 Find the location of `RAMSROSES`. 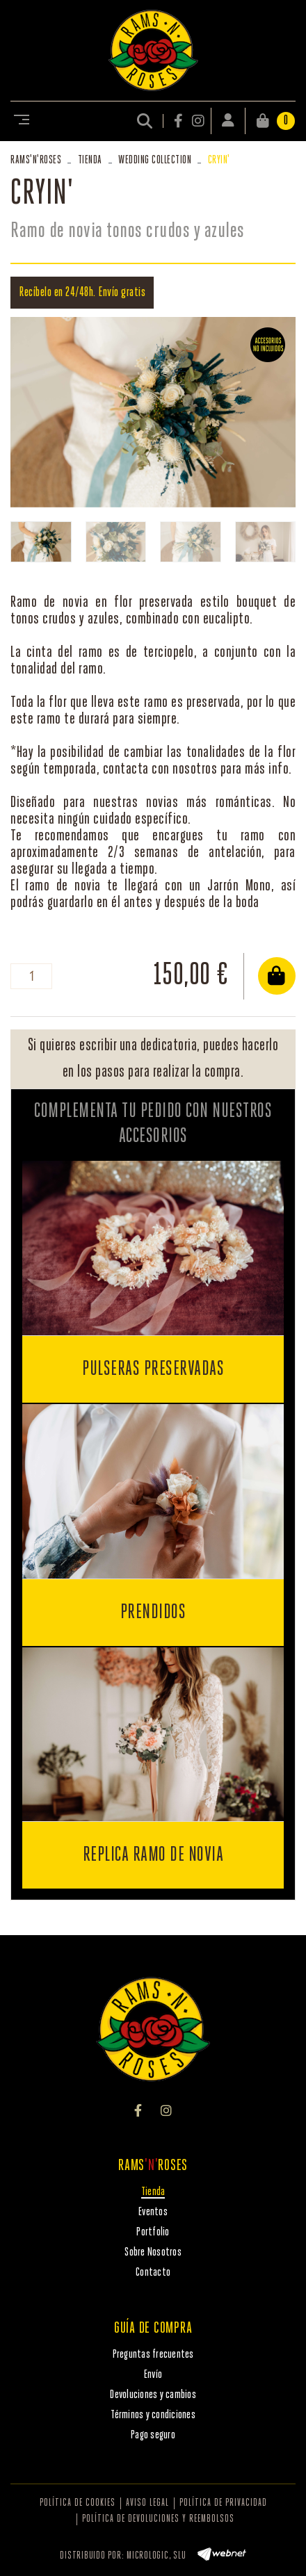

RAMSROSES is located at coordinates (35, 160).